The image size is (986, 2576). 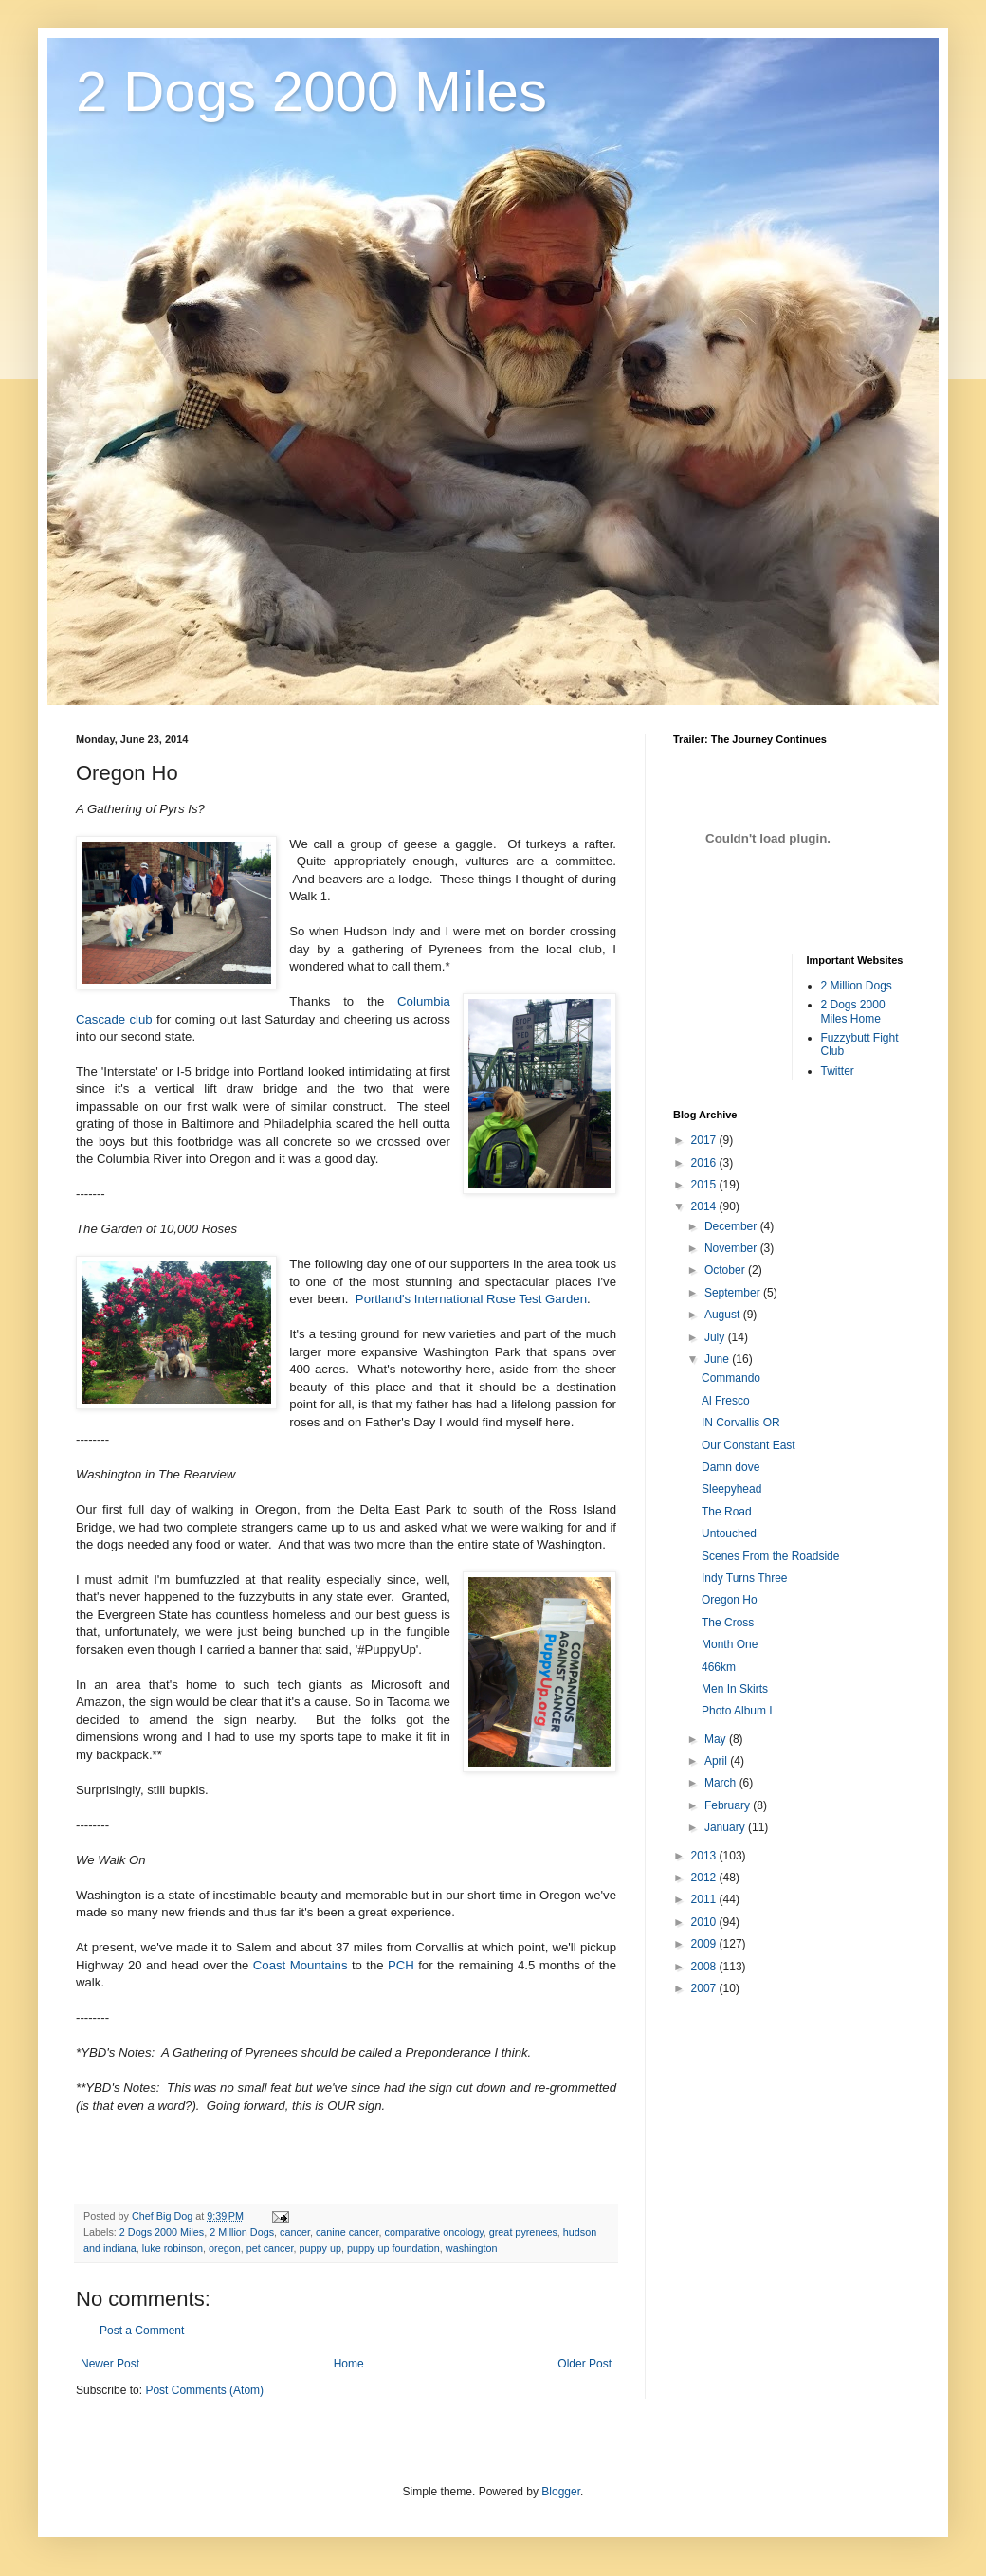 What do you see at coordinates (853, 1011) in the screenshot?
I see `2 Dogs 2000 Miles Home` at bounding box center [853, 1011].